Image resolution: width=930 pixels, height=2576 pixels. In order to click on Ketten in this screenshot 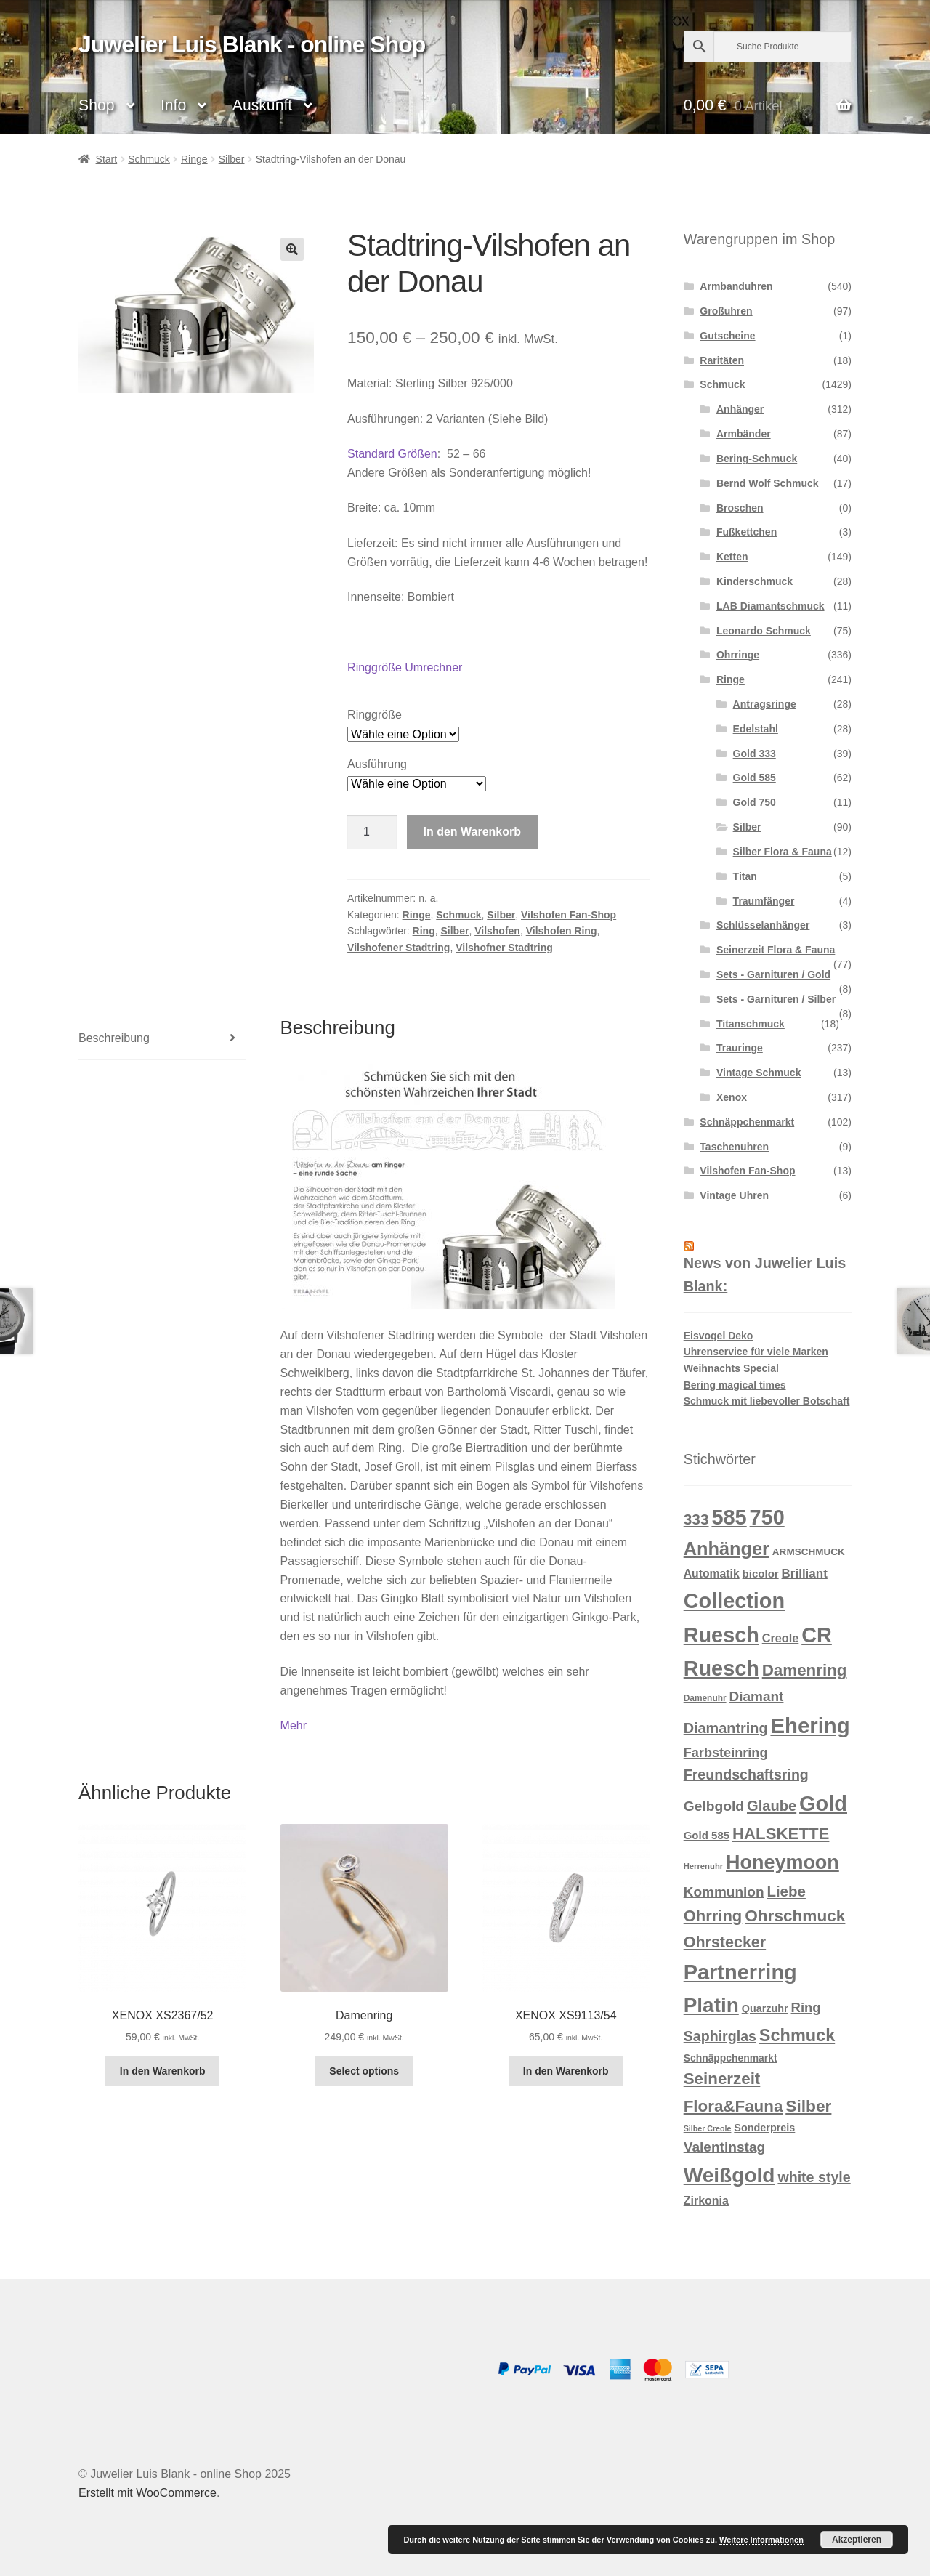, I will do `click(732, 556)`.